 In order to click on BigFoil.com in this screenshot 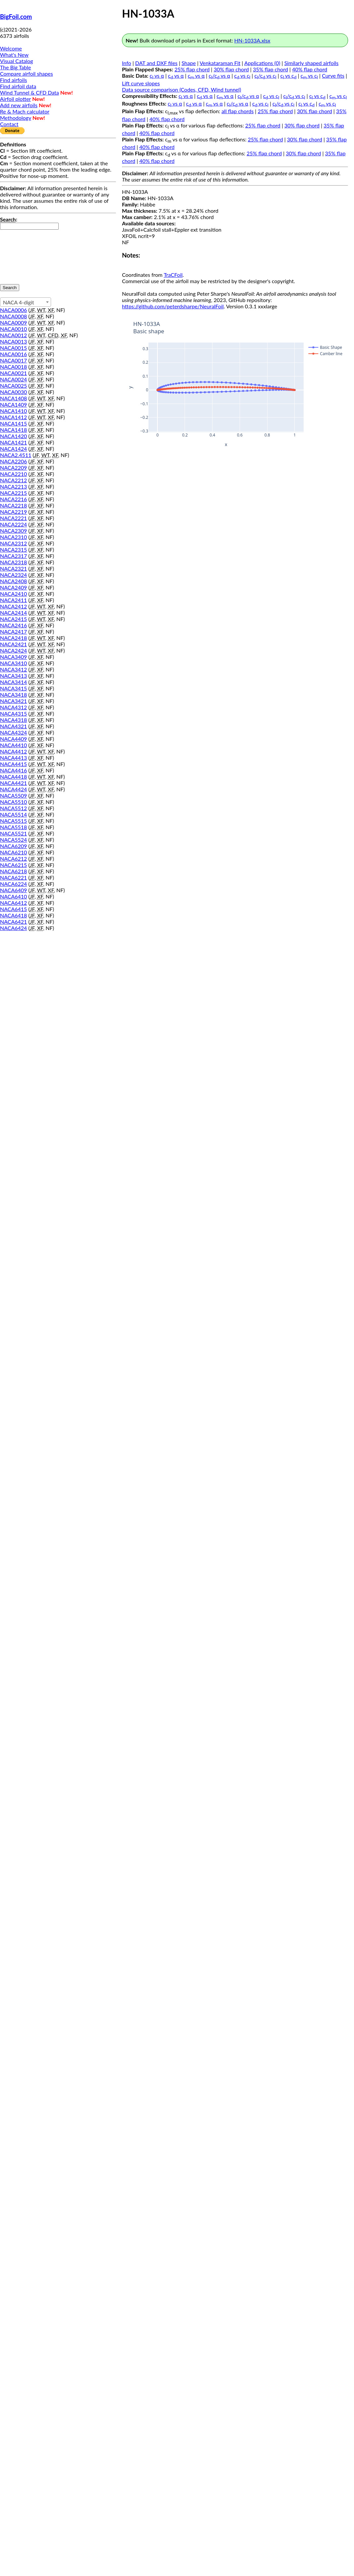, I will do `click(16, 16)`.